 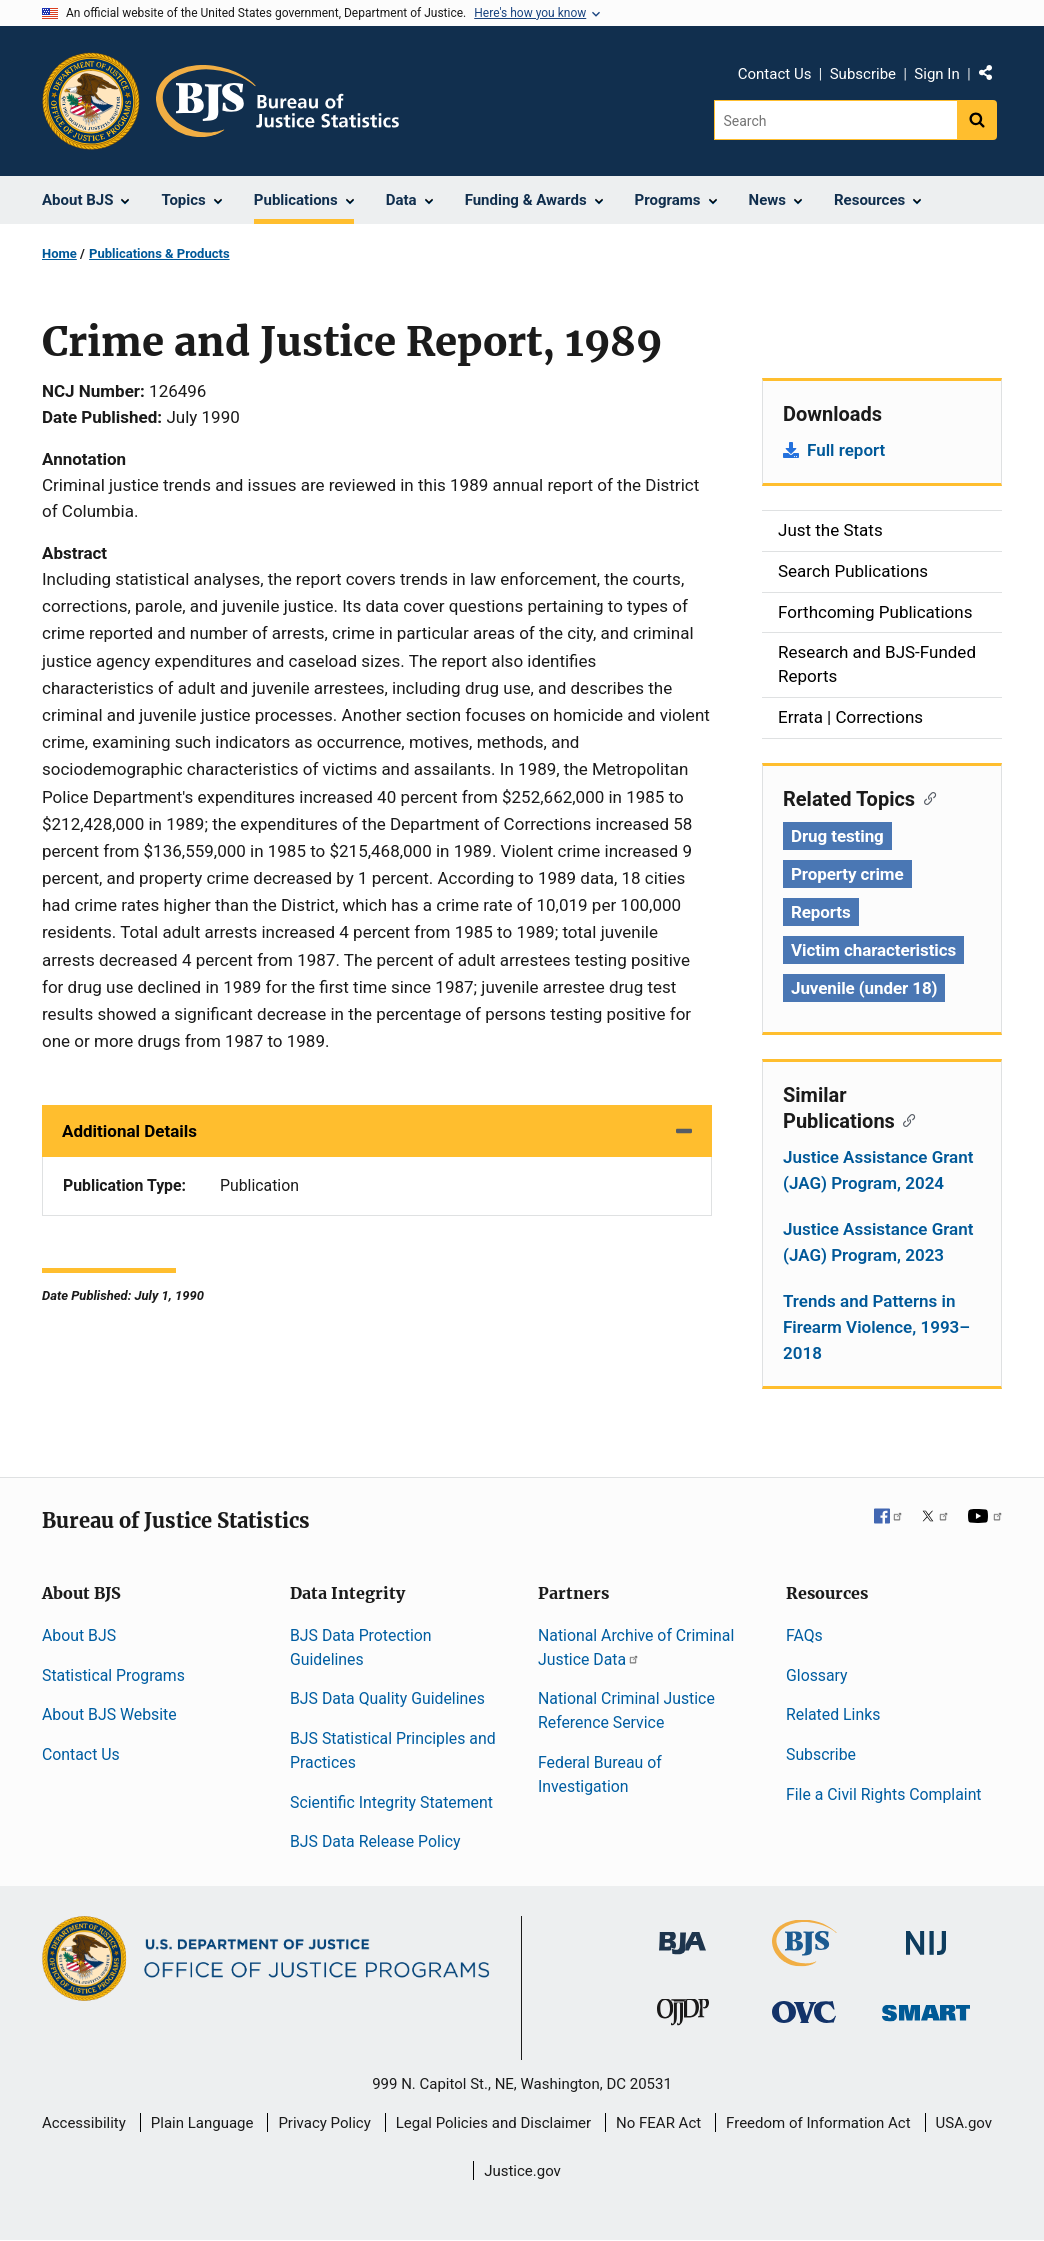 I want to click on Related Links, so click(x=833, y=1714).